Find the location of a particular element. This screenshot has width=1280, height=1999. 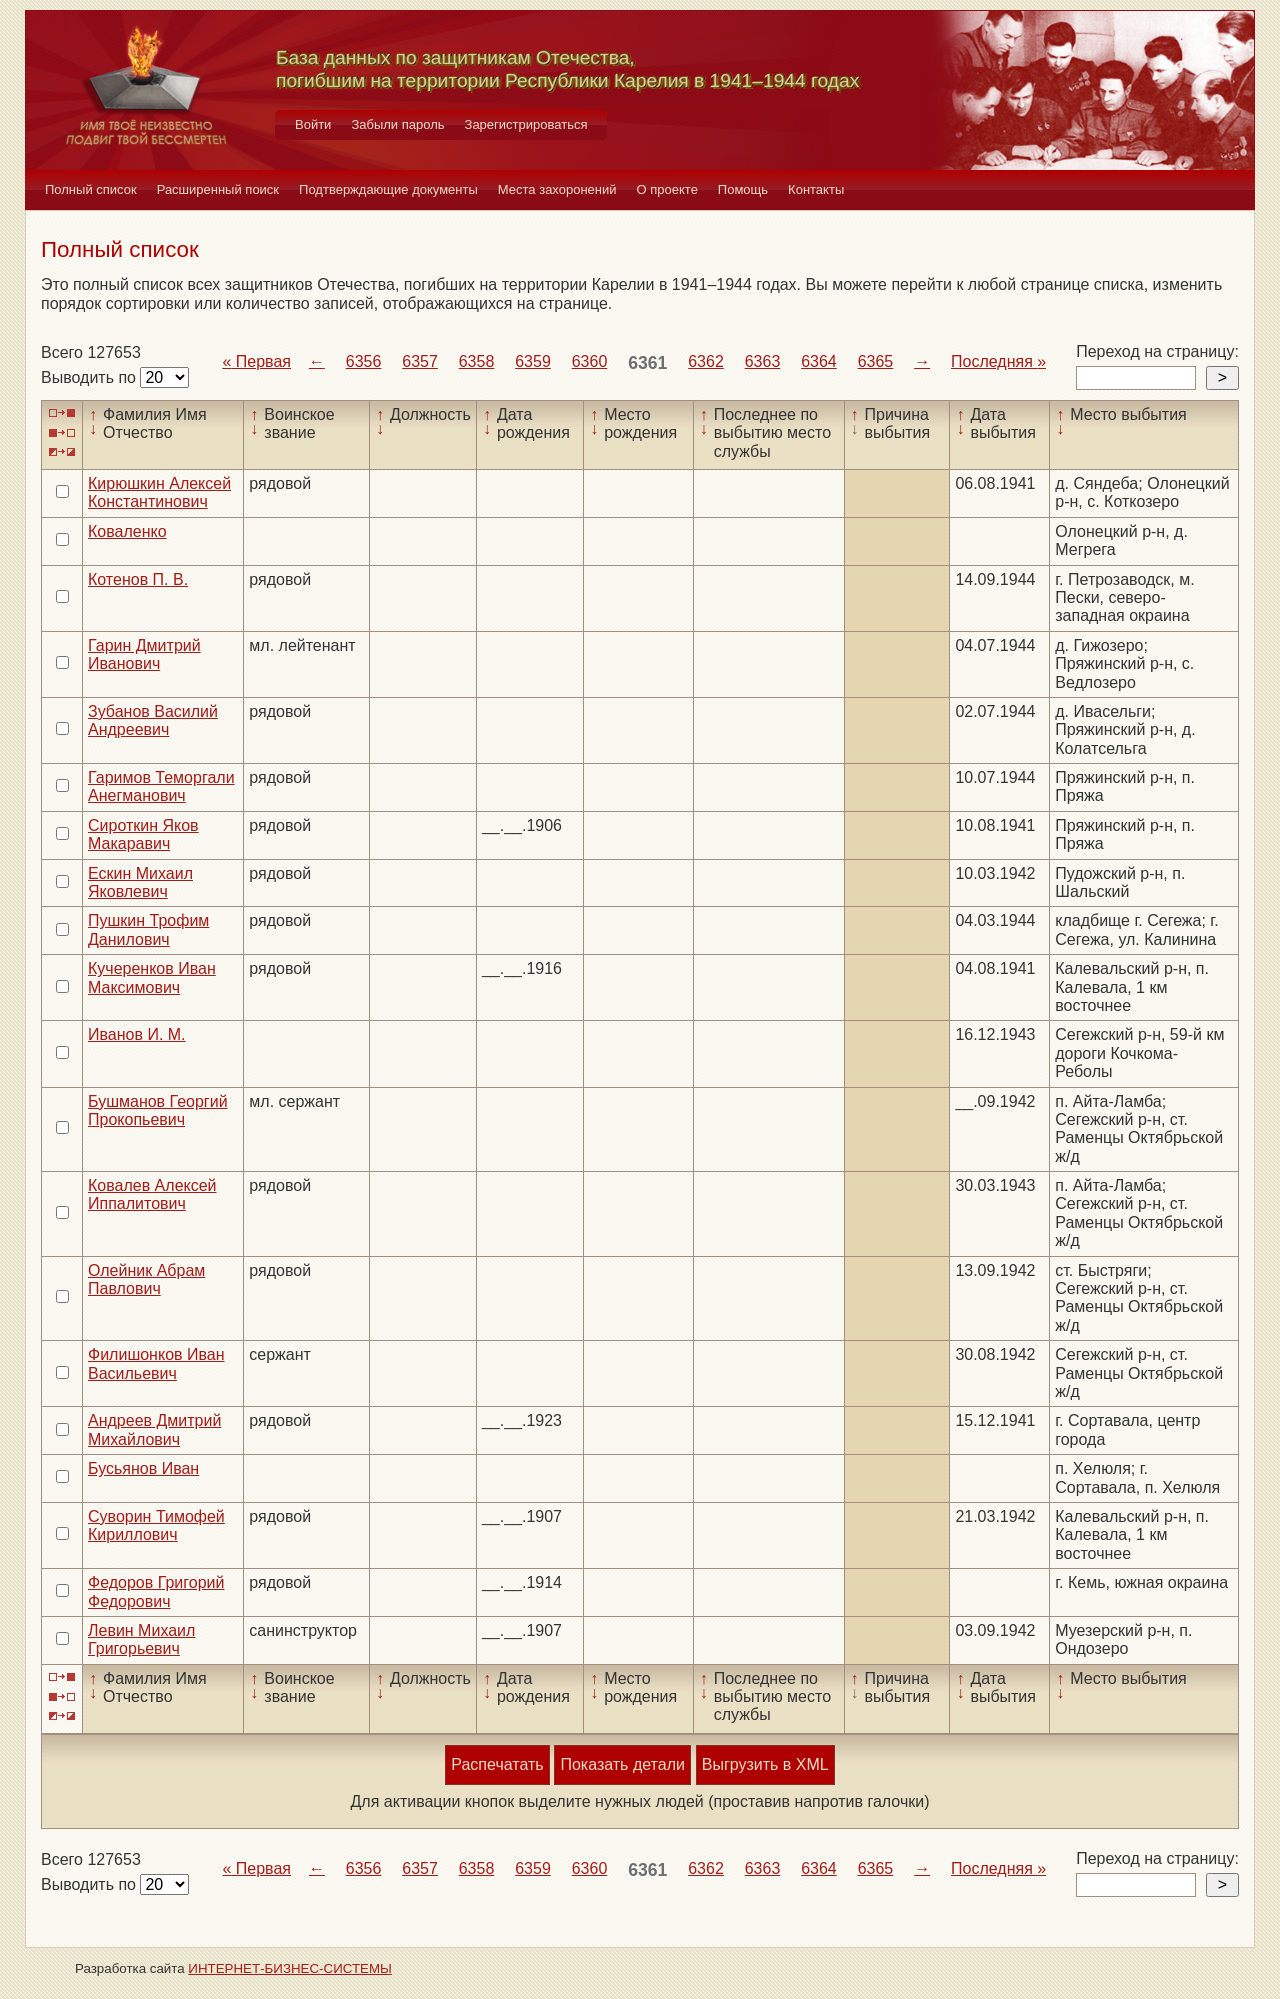

Гарин Дмитрий Иванович is located at coordinates (144, 654).